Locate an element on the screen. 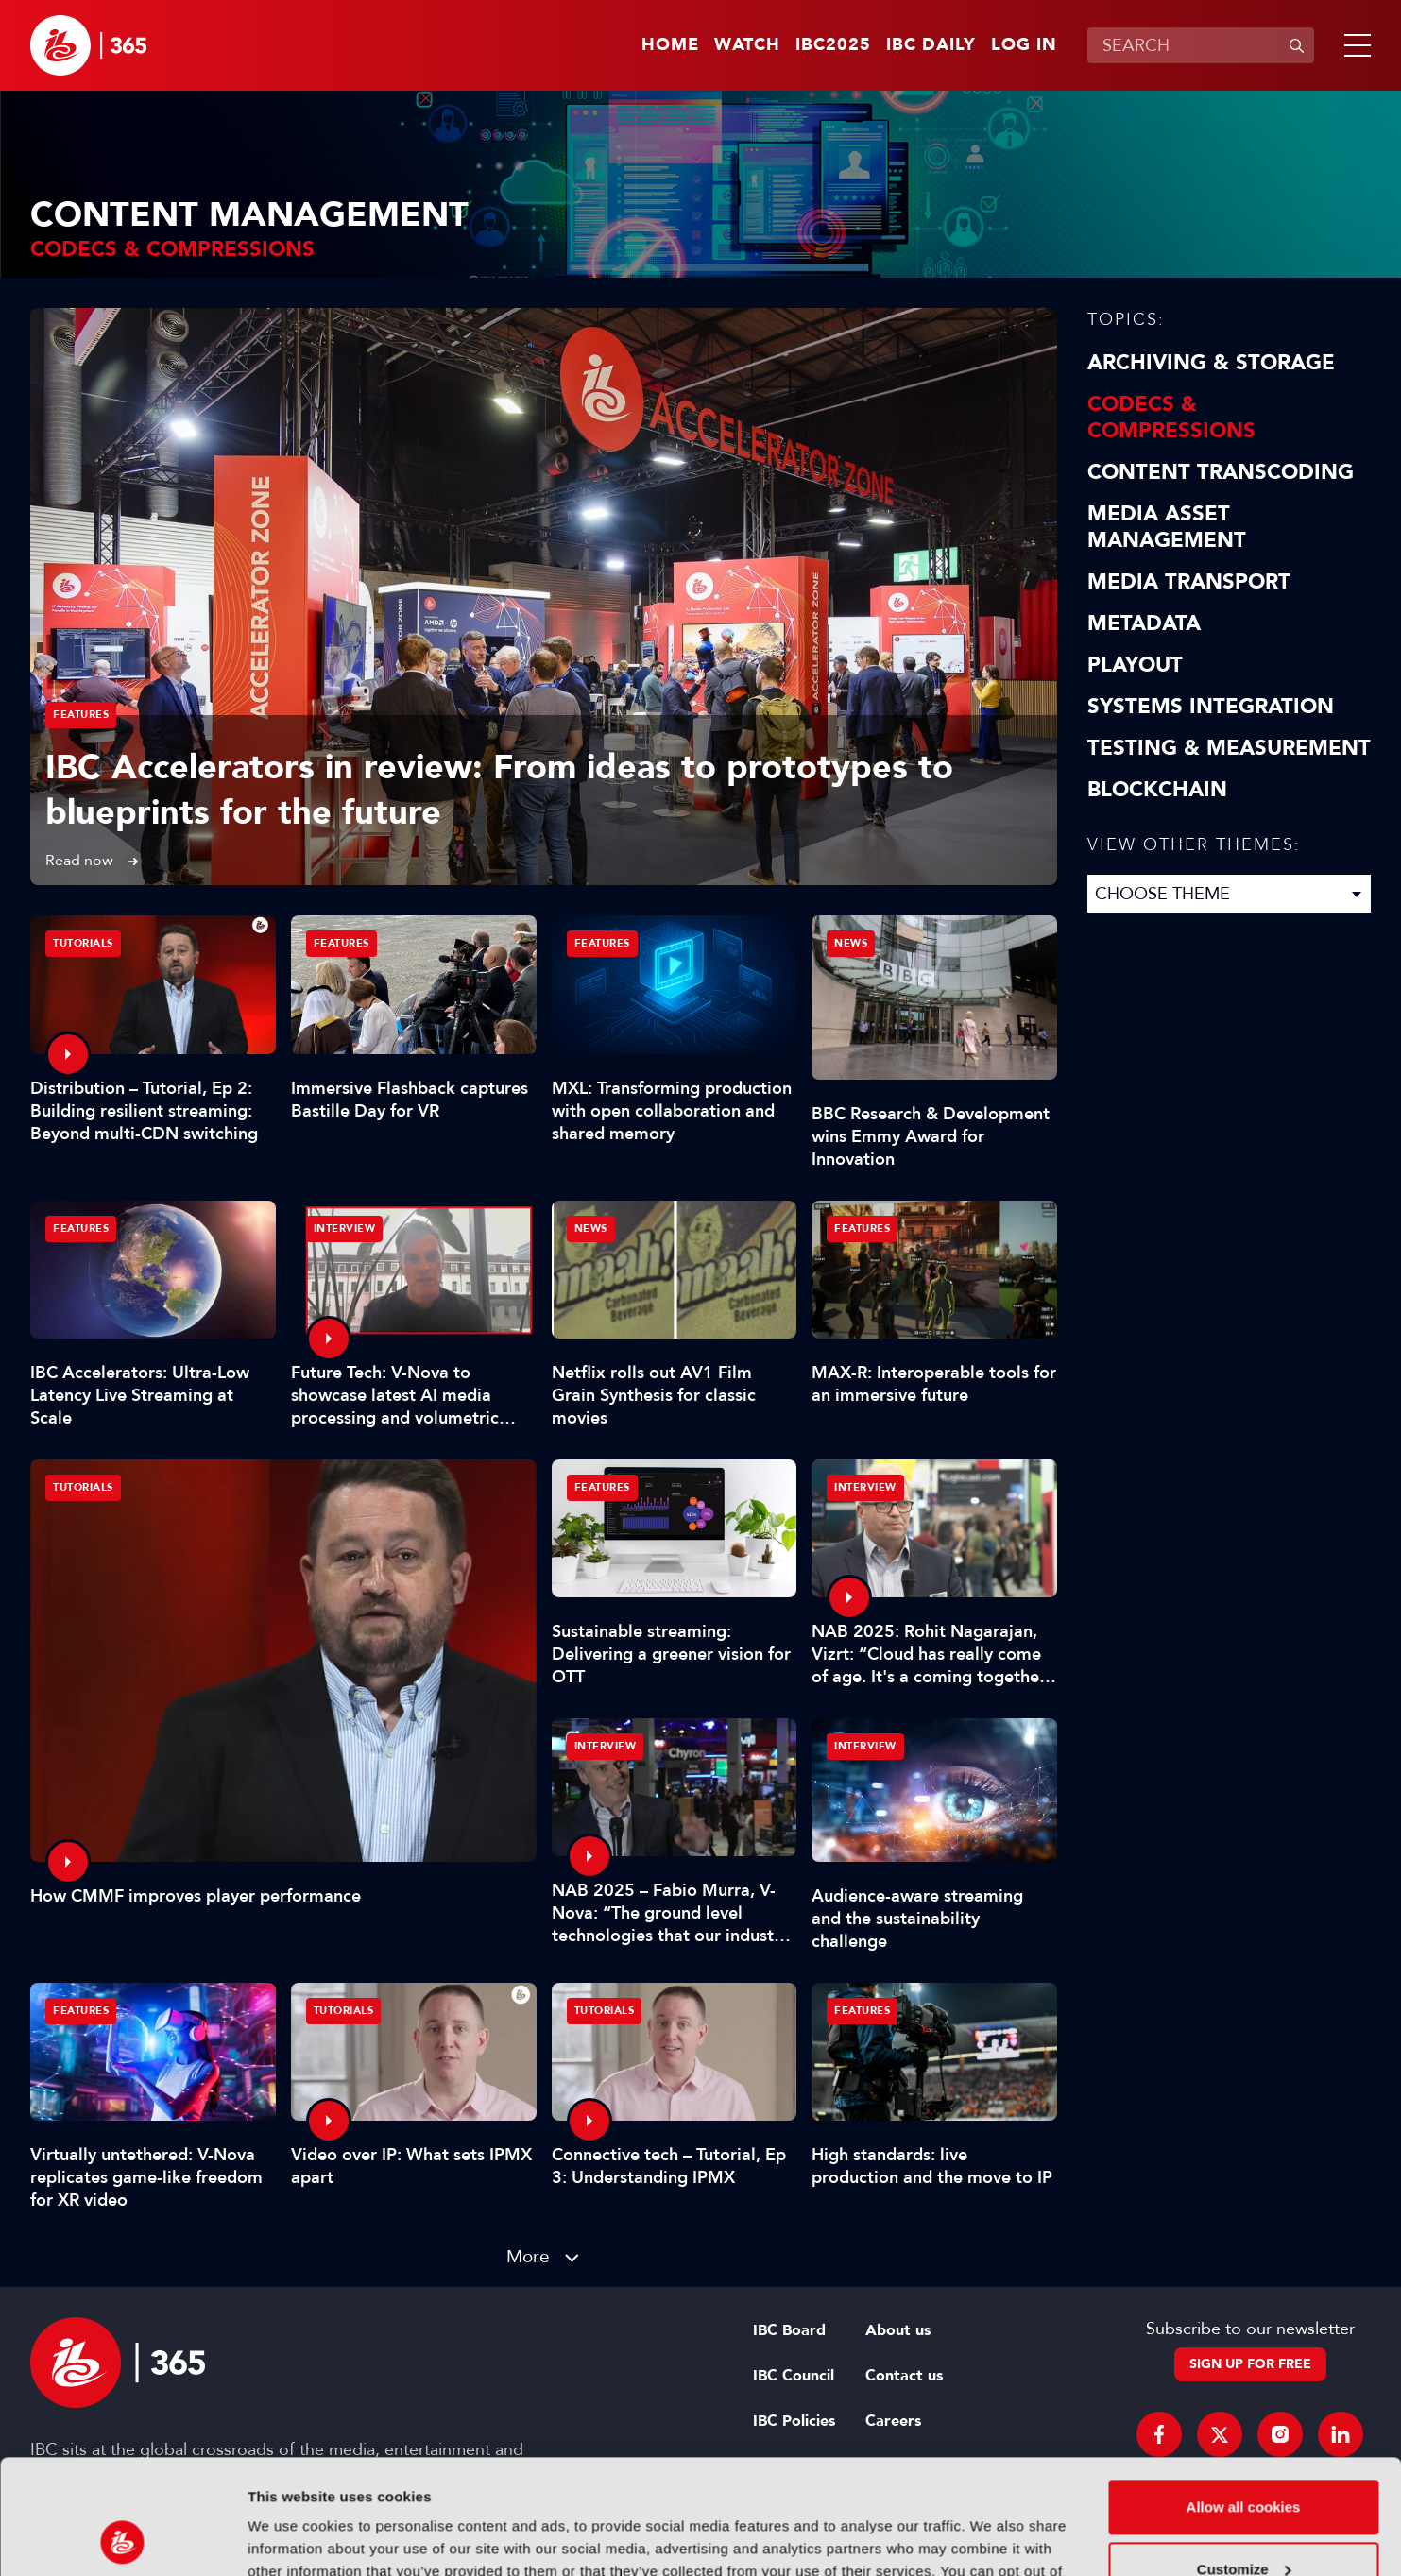 The width and height of the screenshot is (1401, 2576). Playout is located at coordinates (1135, 665).